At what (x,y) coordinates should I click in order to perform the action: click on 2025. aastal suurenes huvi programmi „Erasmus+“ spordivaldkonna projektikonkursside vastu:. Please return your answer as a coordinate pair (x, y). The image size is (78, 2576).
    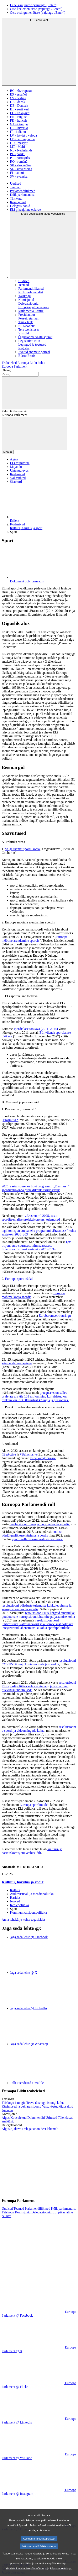
    Looking at the image, I should click on (35, 1188).